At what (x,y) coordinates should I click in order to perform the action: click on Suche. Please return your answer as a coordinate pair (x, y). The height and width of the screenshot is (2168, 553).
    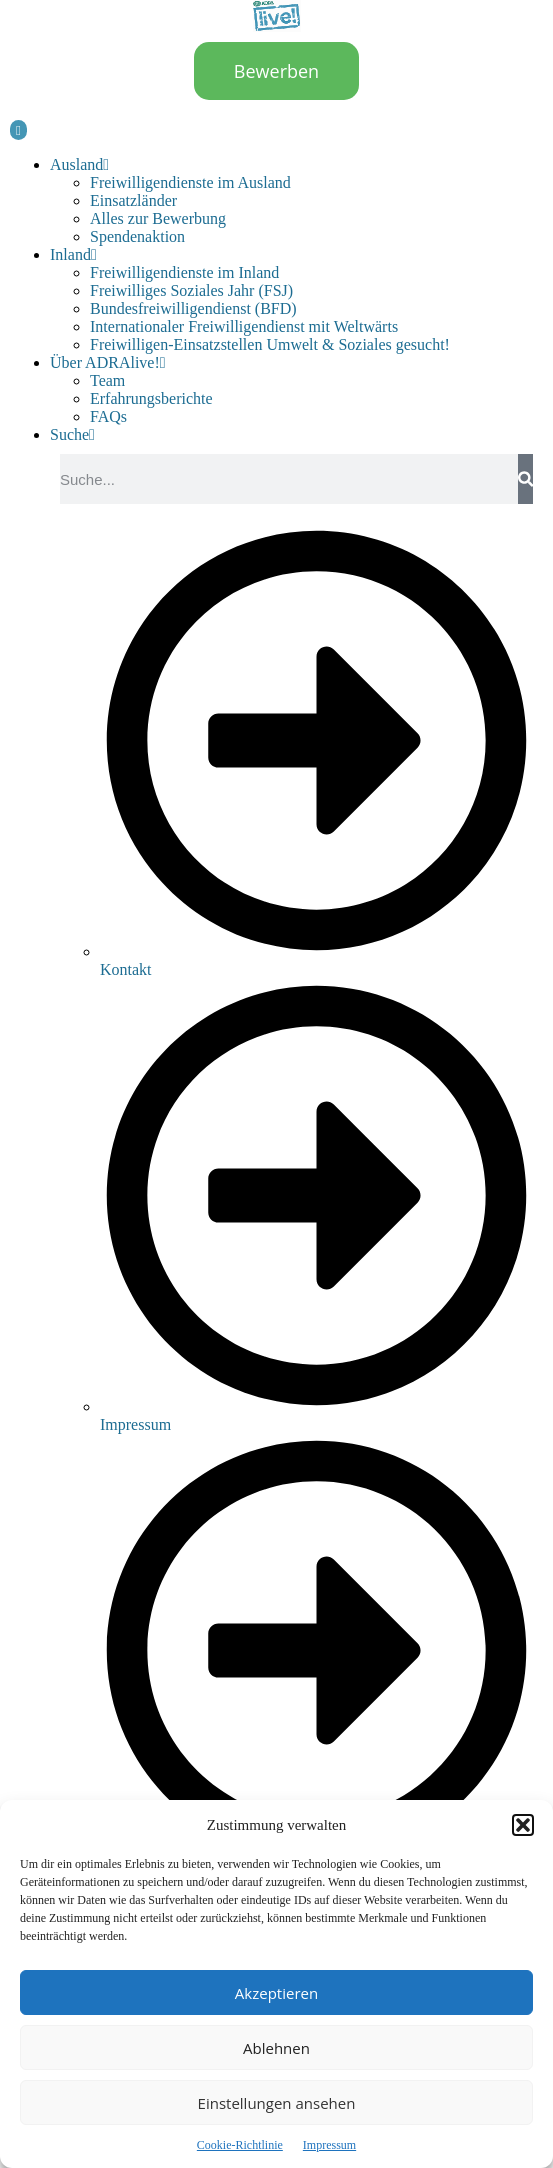
    Looking at the image, I should click on (72, 434).